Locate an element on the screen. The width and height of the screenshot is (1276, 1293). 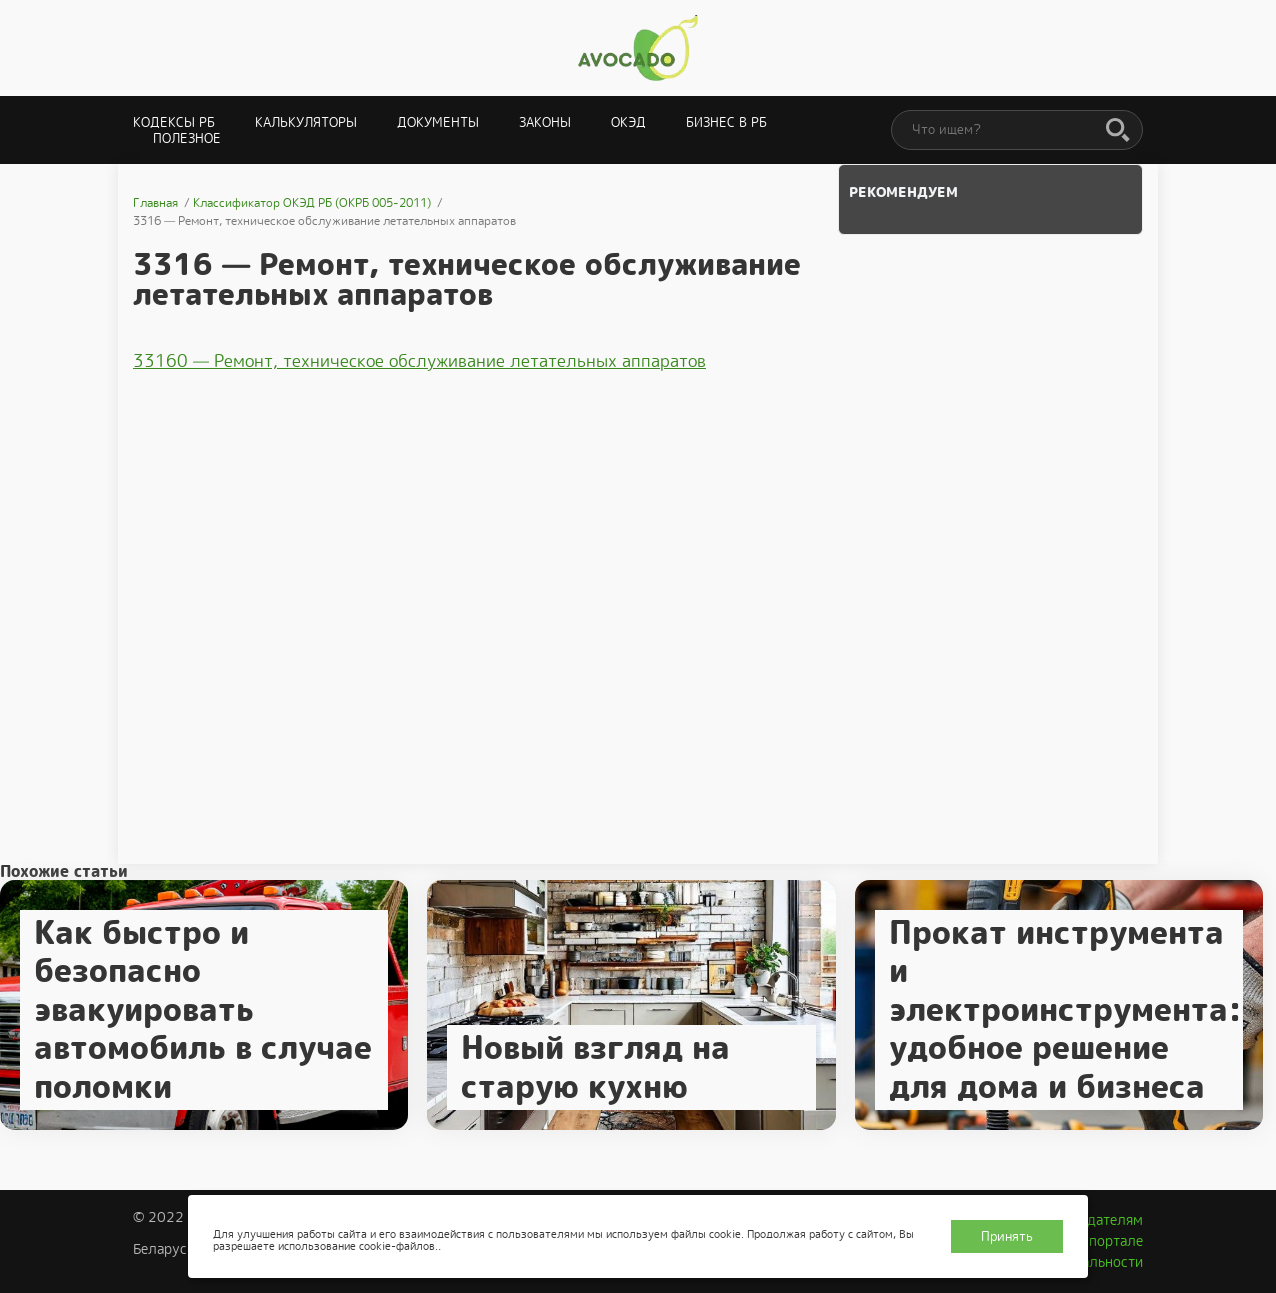
[Поиск] is located at coordinates (1118, 131).